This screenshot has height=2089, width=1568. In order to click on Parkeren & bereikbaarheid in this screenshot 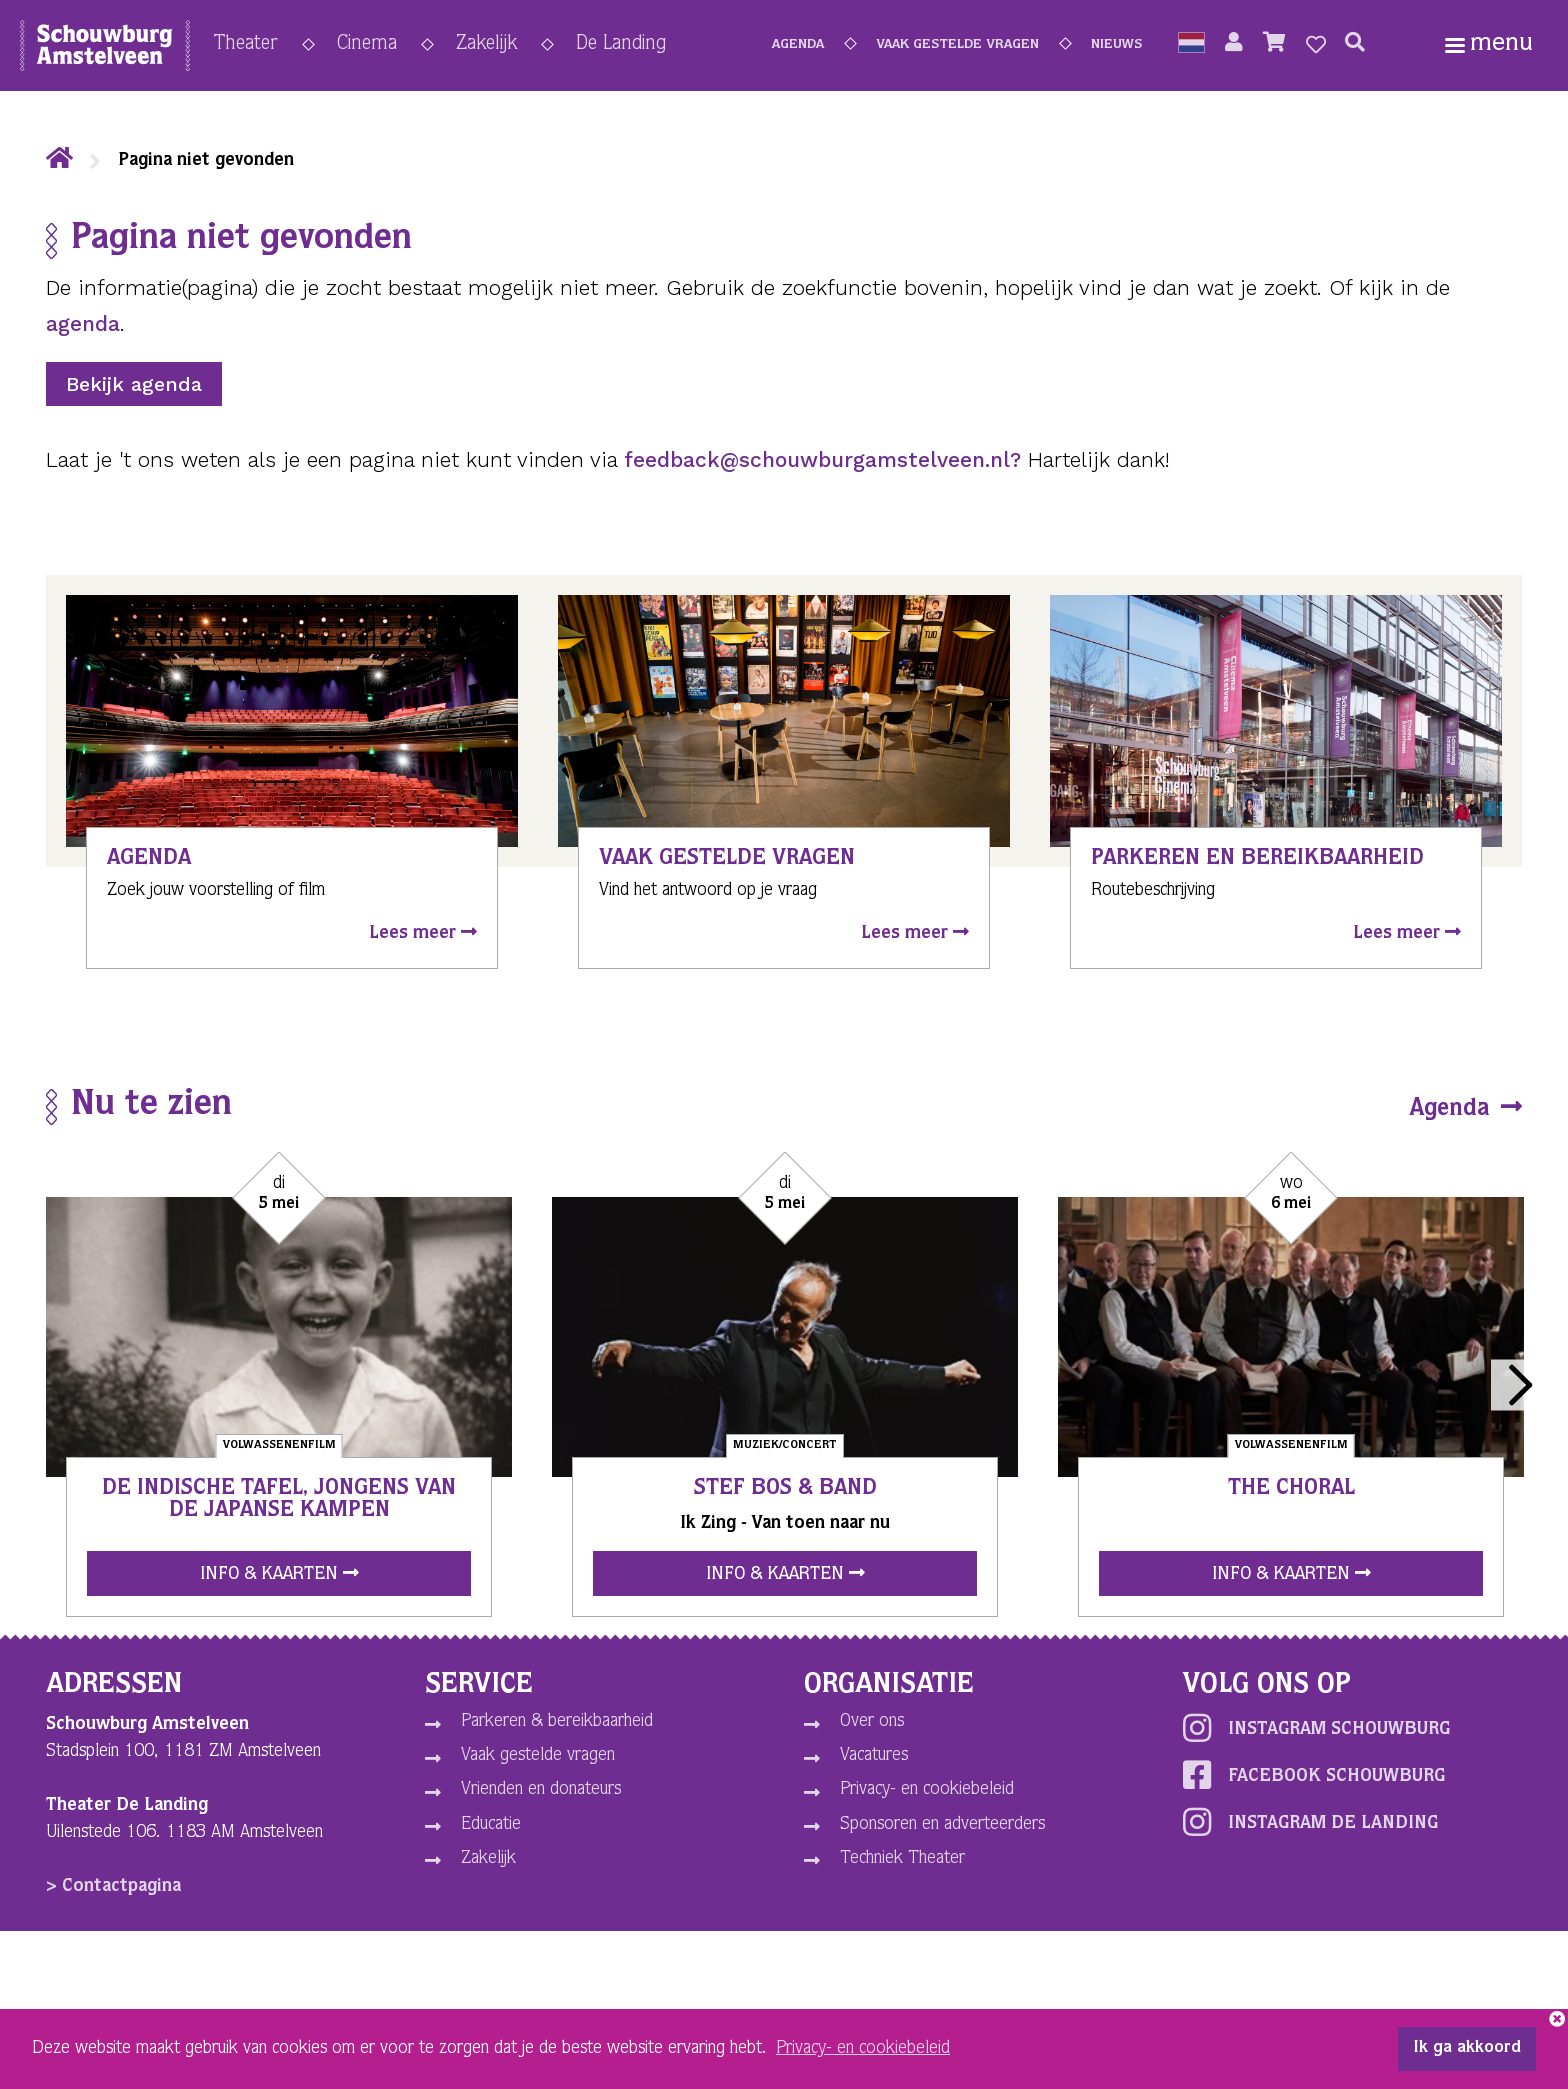, I will do `click(557, 1722)`.